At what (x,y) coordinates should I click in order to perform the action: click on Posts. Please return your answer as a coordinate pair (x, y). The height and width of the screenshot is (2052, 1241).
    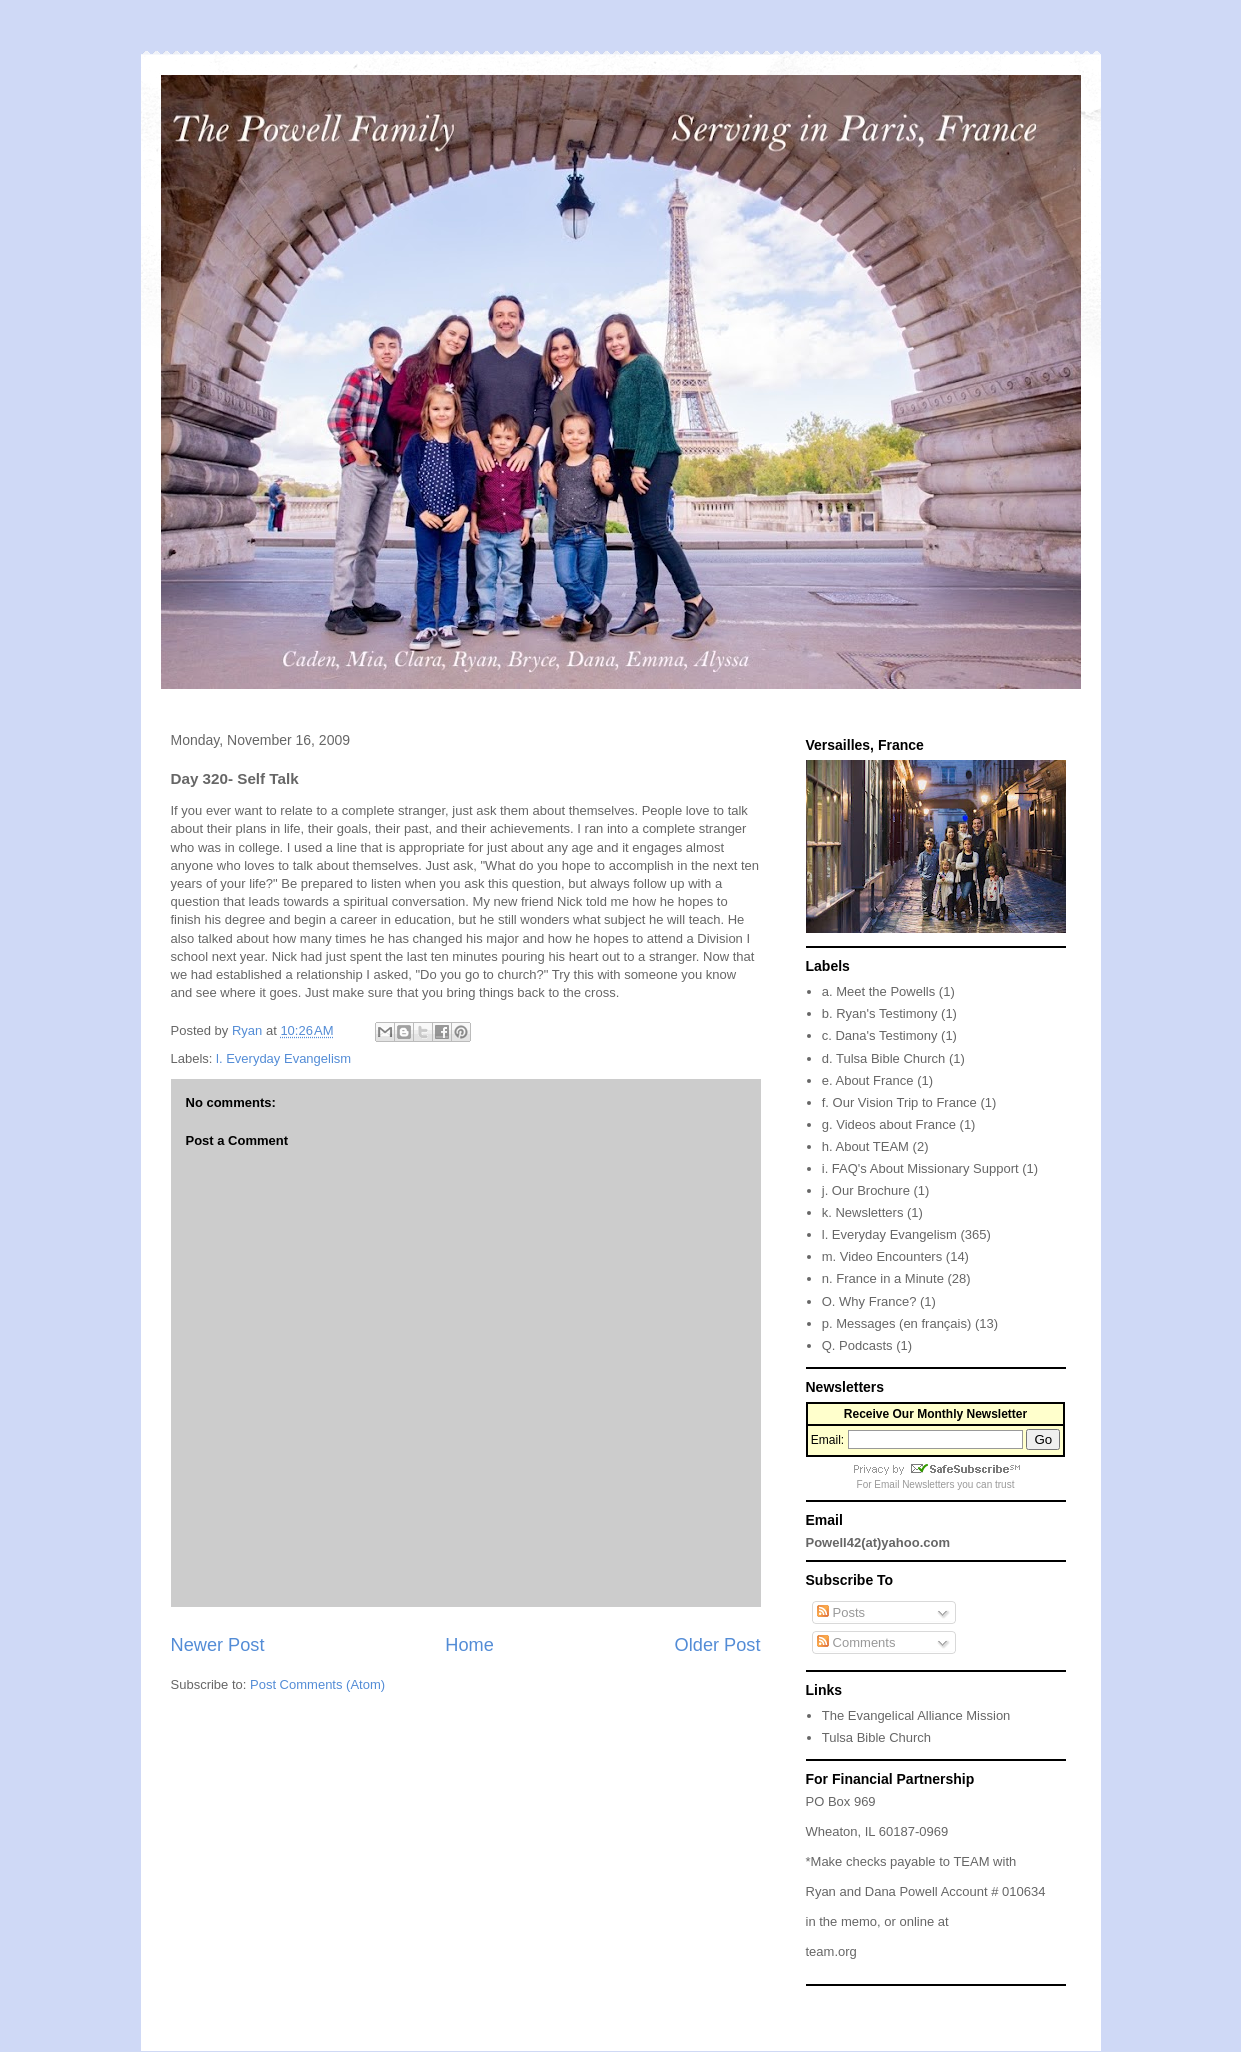
    Looking at the image, I should click on (841, 1612).